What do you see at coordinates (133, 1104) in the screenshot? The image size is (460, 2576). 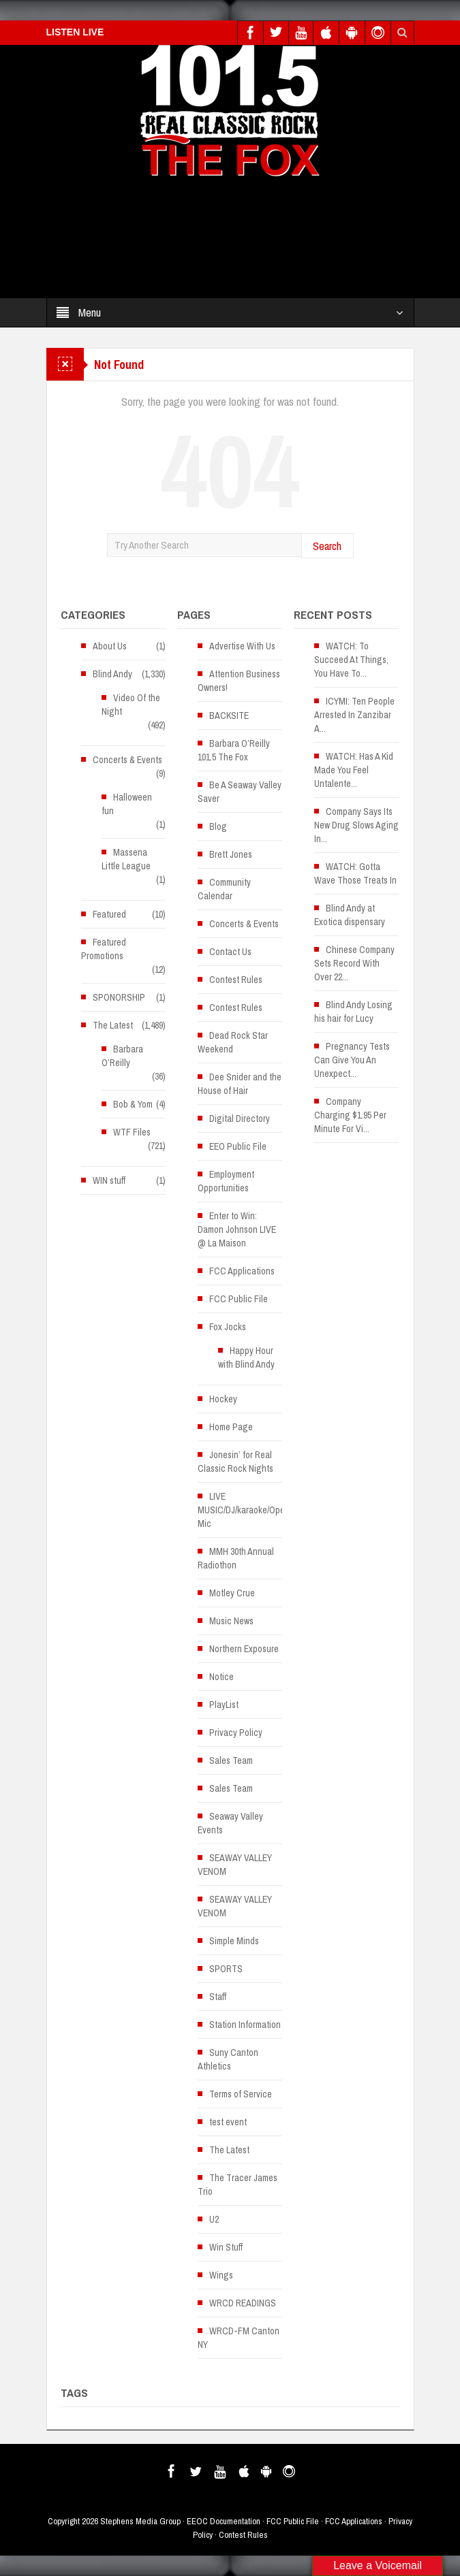 I see `Bob & Yom` at bounding box center [133, 1104].